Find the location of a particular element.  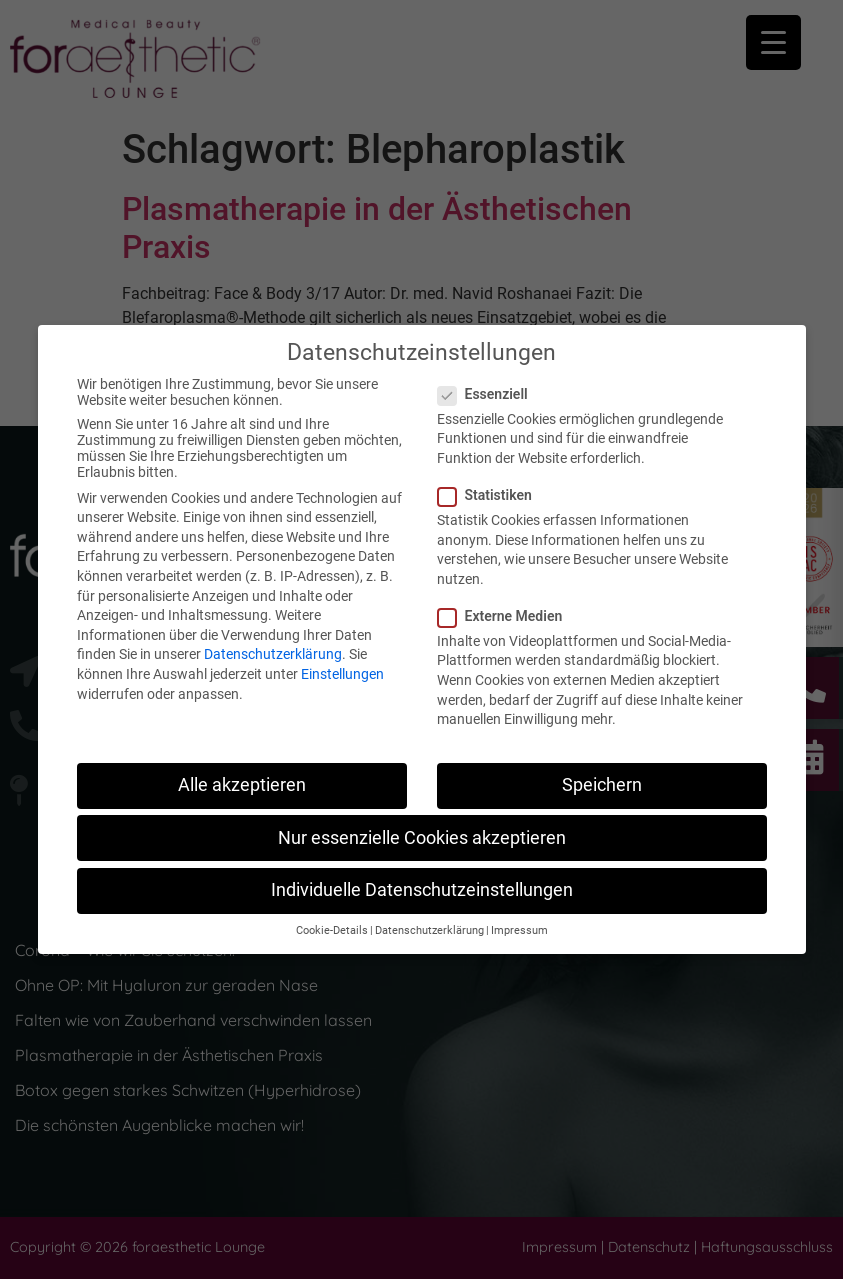

Einstellungen is located at coordinates (342, 674).